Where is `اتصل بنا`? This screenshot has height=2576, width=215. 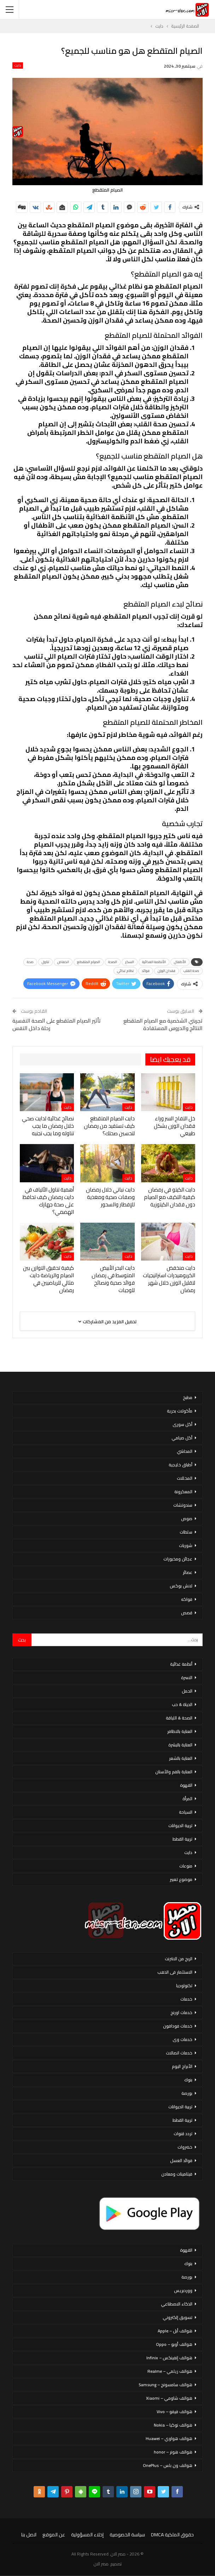 اتصل بنا is located at coordinates (28, 2534).